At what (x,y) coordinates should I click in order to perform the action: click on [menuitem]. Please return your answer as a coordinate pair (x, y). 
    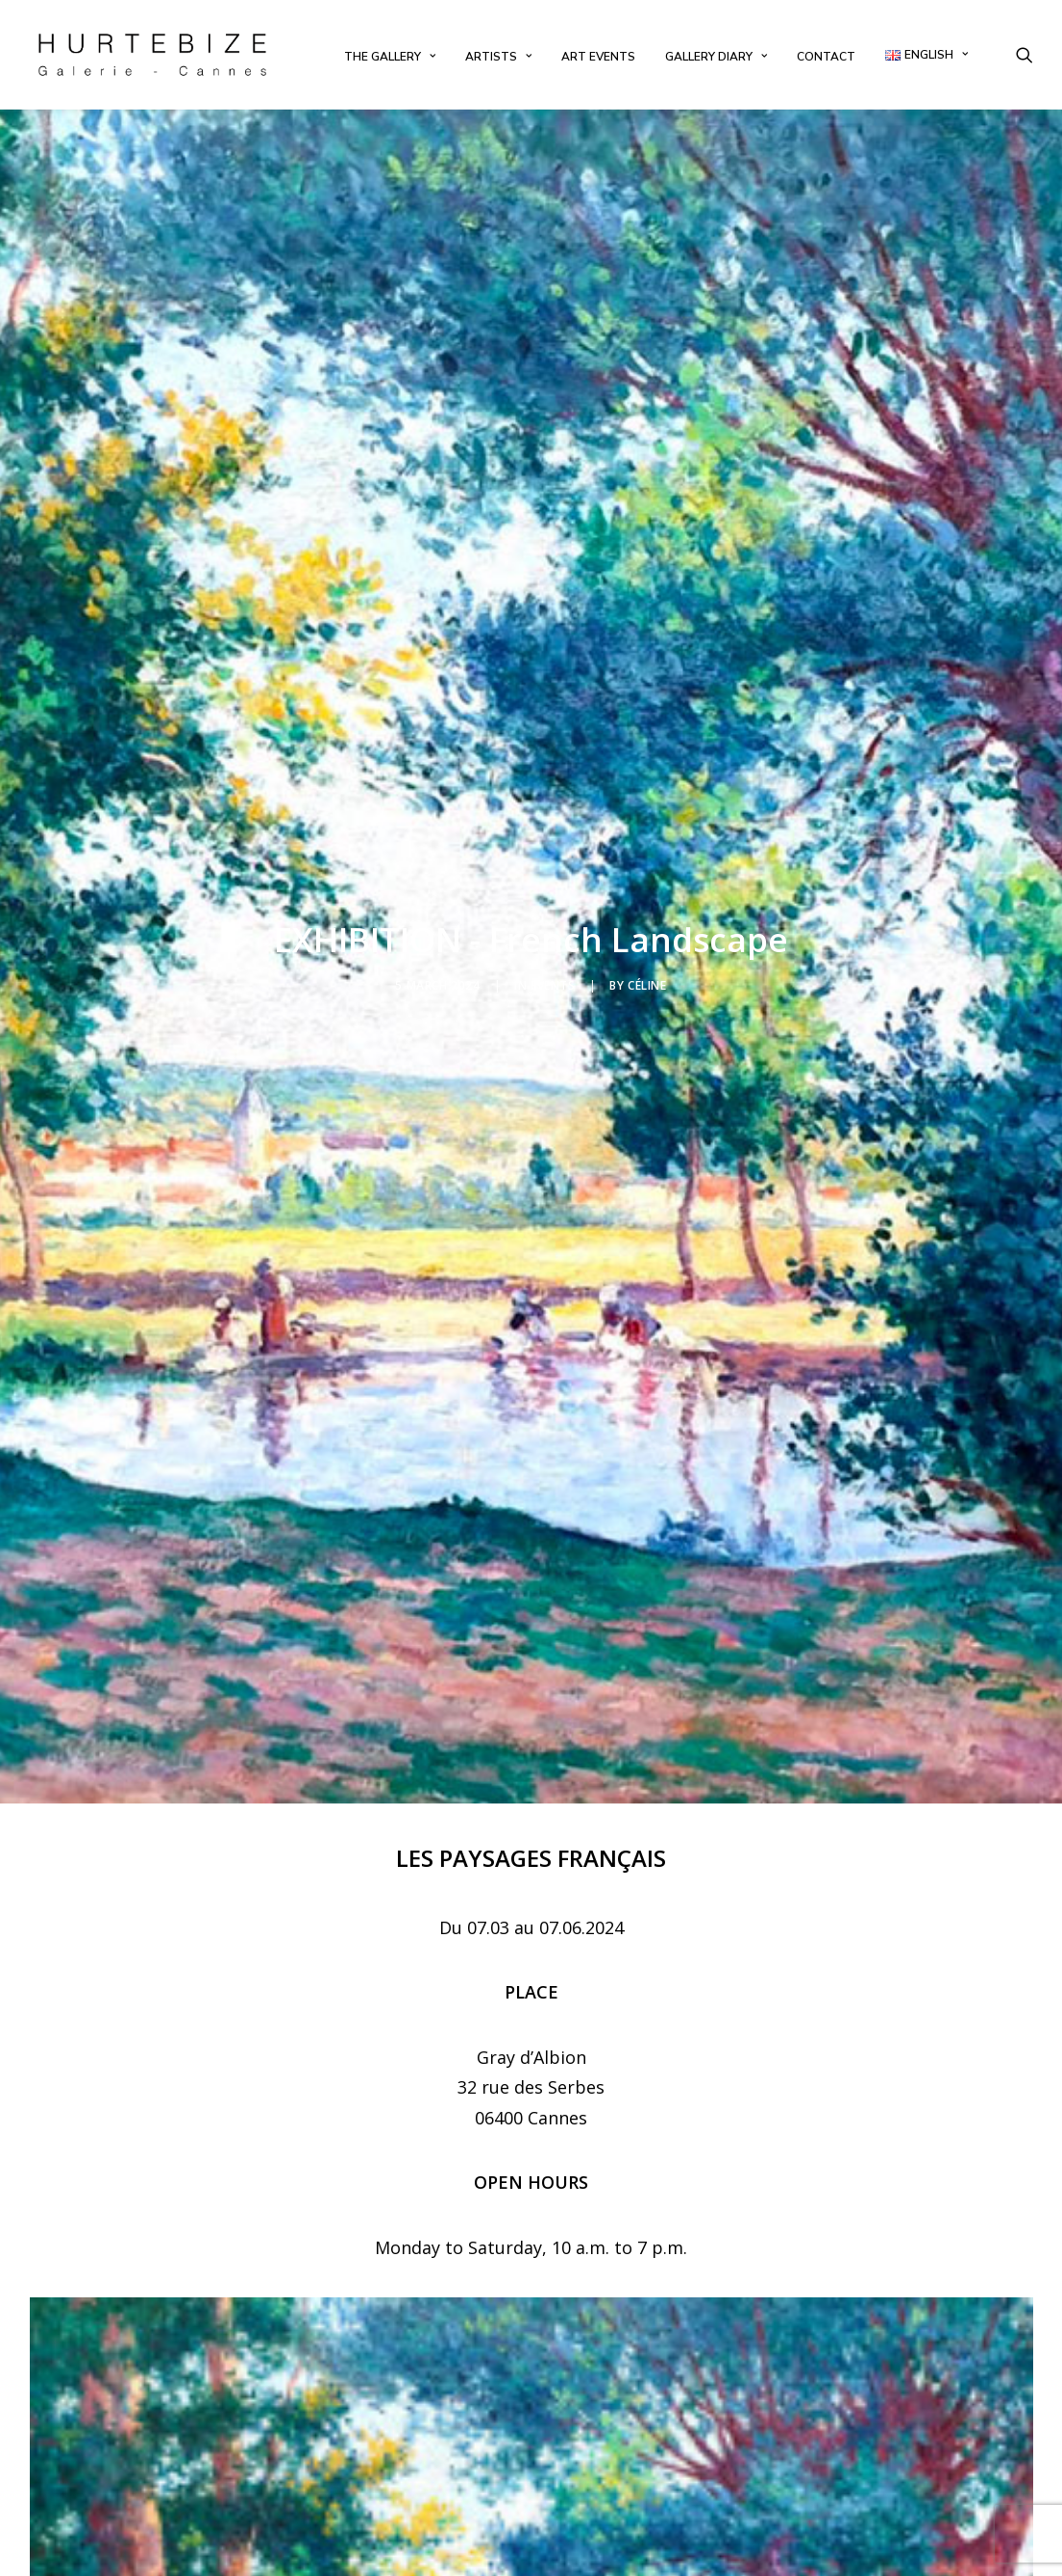
    Looking at the image, I should click on (390, 56).